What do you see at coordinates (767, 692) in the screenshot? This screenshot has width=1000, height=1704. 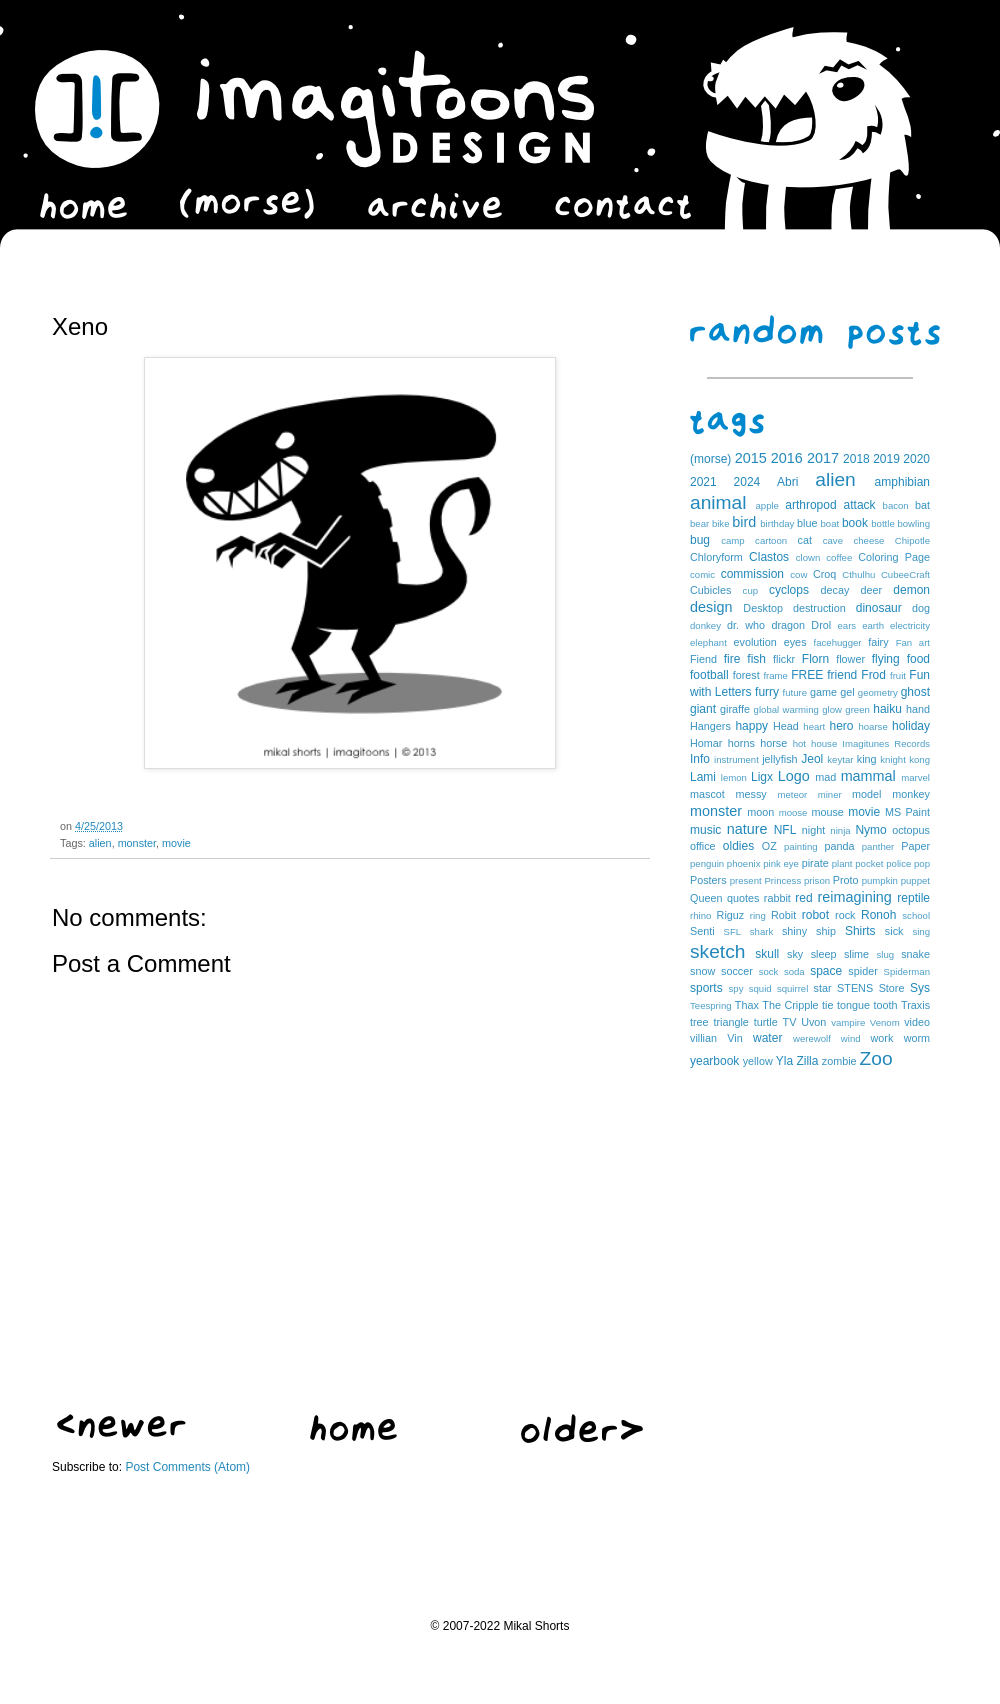 I see `furry` at bounding box center [767, 692].